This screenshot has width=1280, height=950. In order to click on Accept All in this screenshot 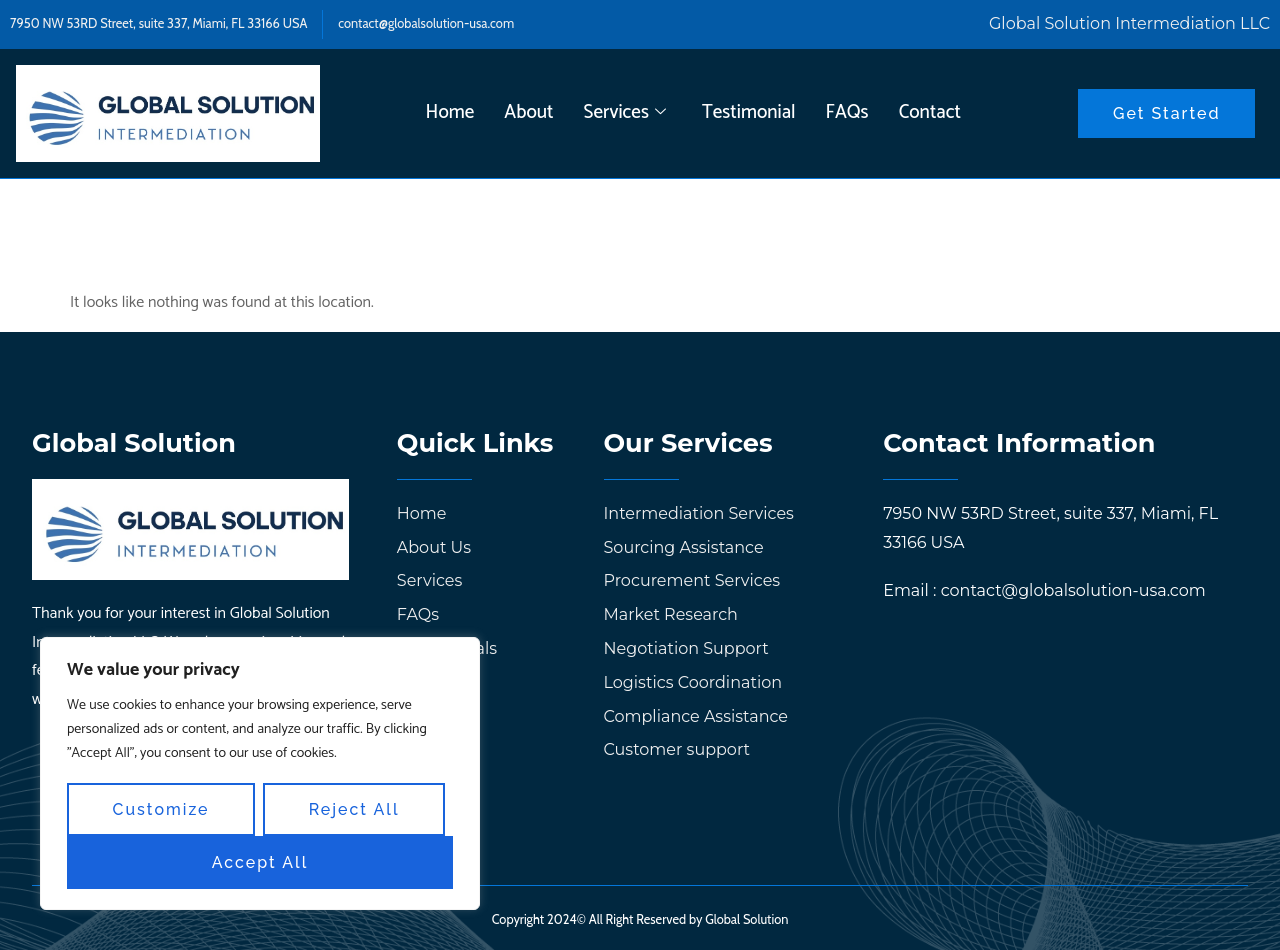, I will do `click(260, 862)`.